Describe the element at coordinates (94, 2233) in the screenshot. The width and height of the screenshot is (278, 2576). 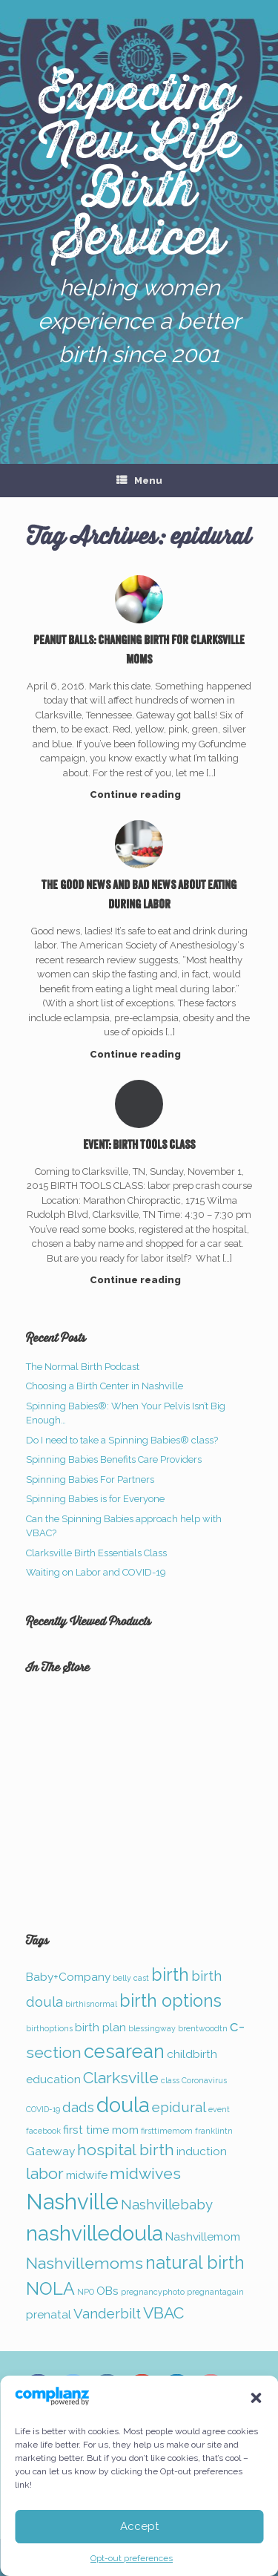
I see `nashvilledoula [nashvilledoula (8 items)]` at that location.